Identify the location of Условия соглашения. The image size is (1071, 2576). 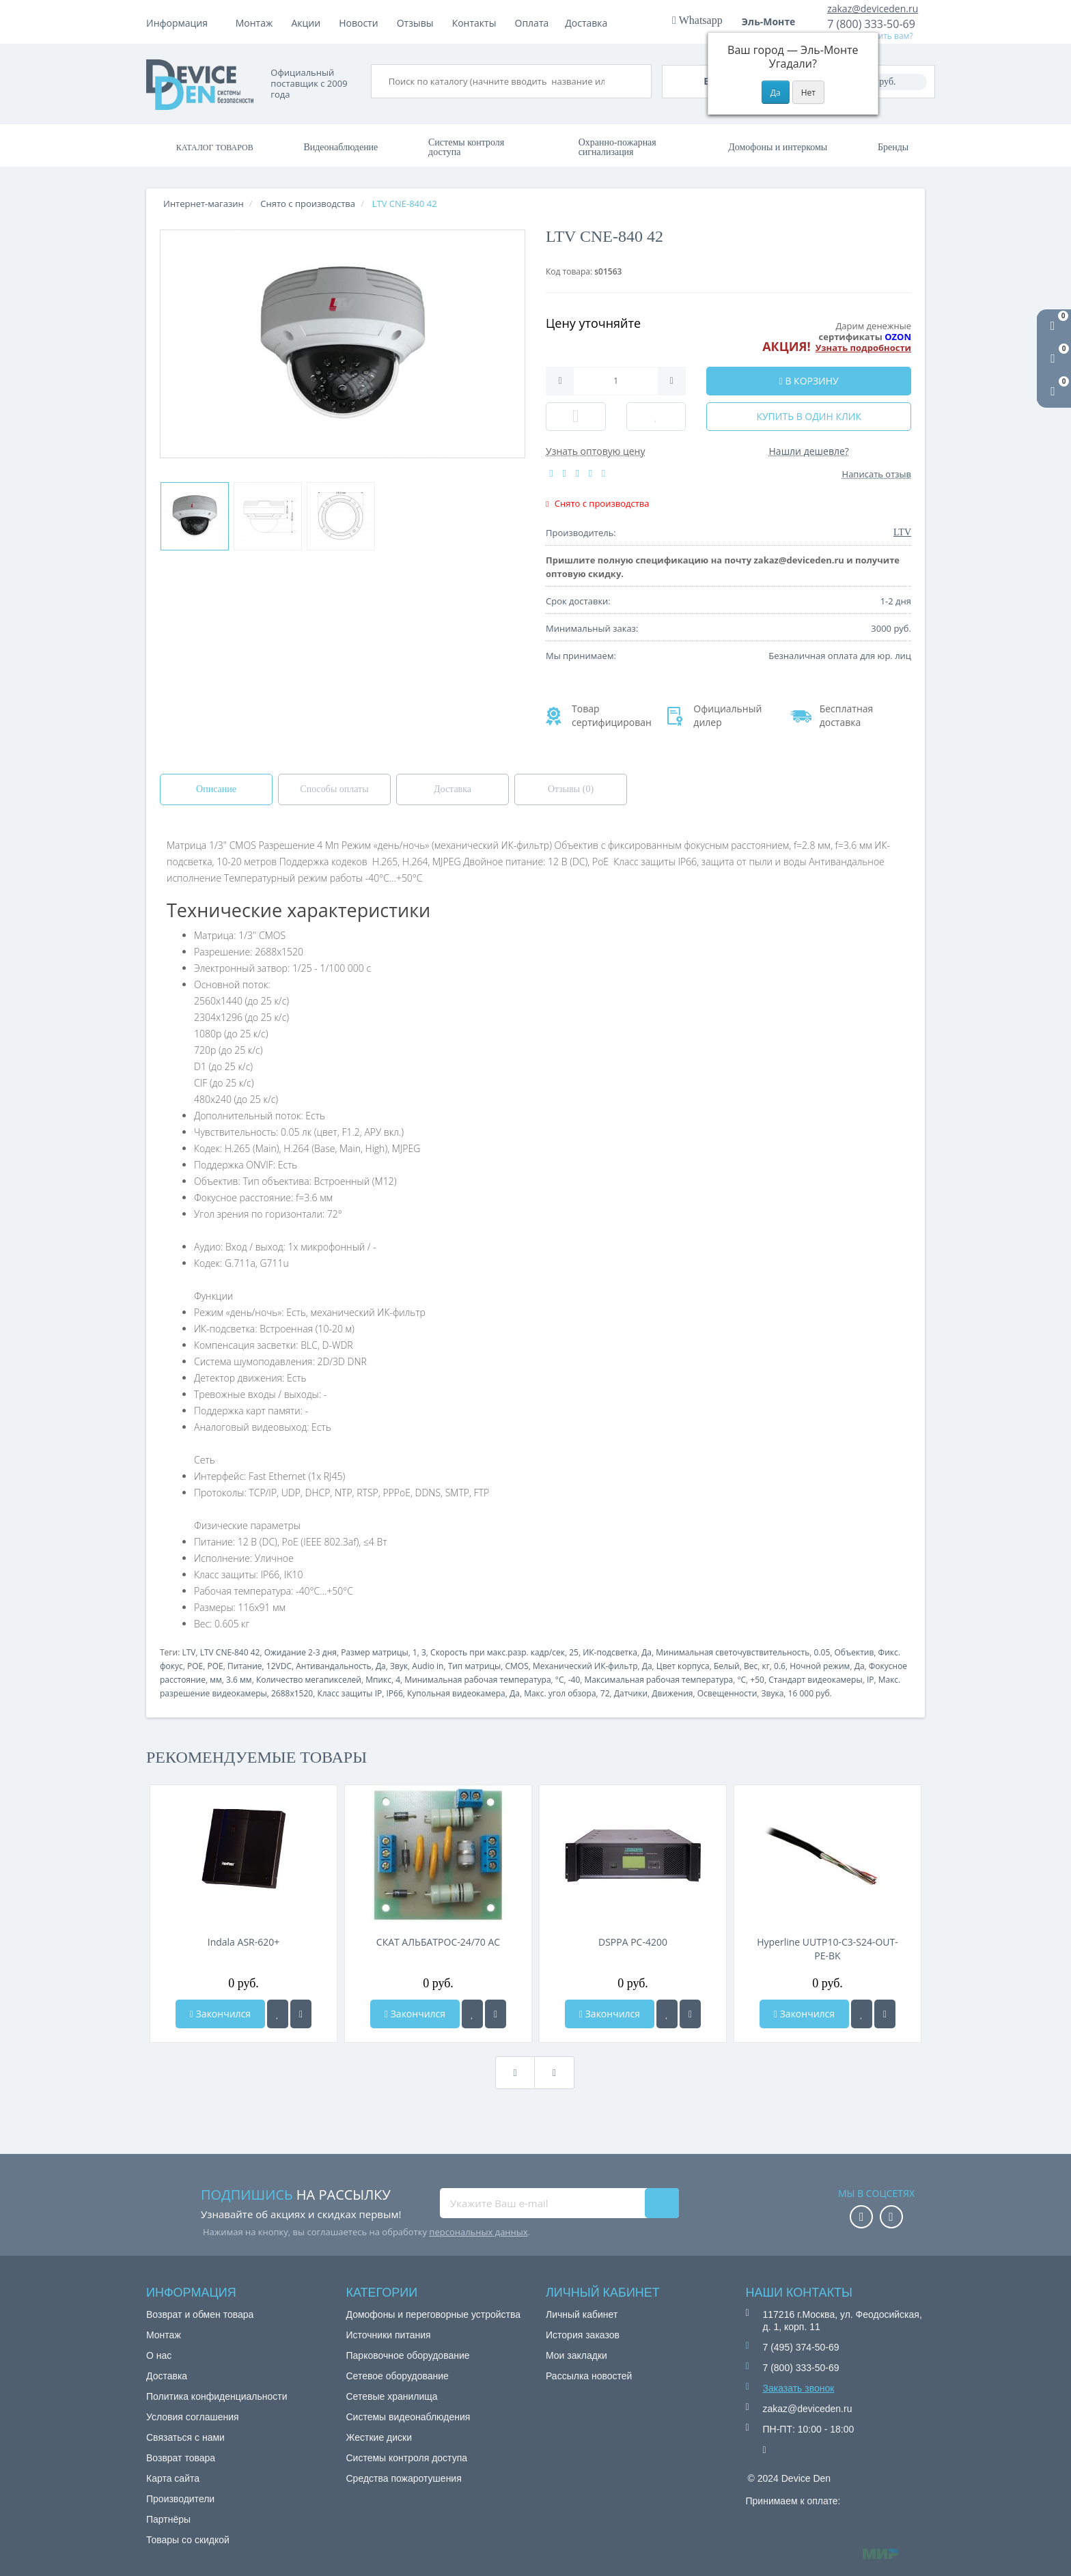
(192, 2416).